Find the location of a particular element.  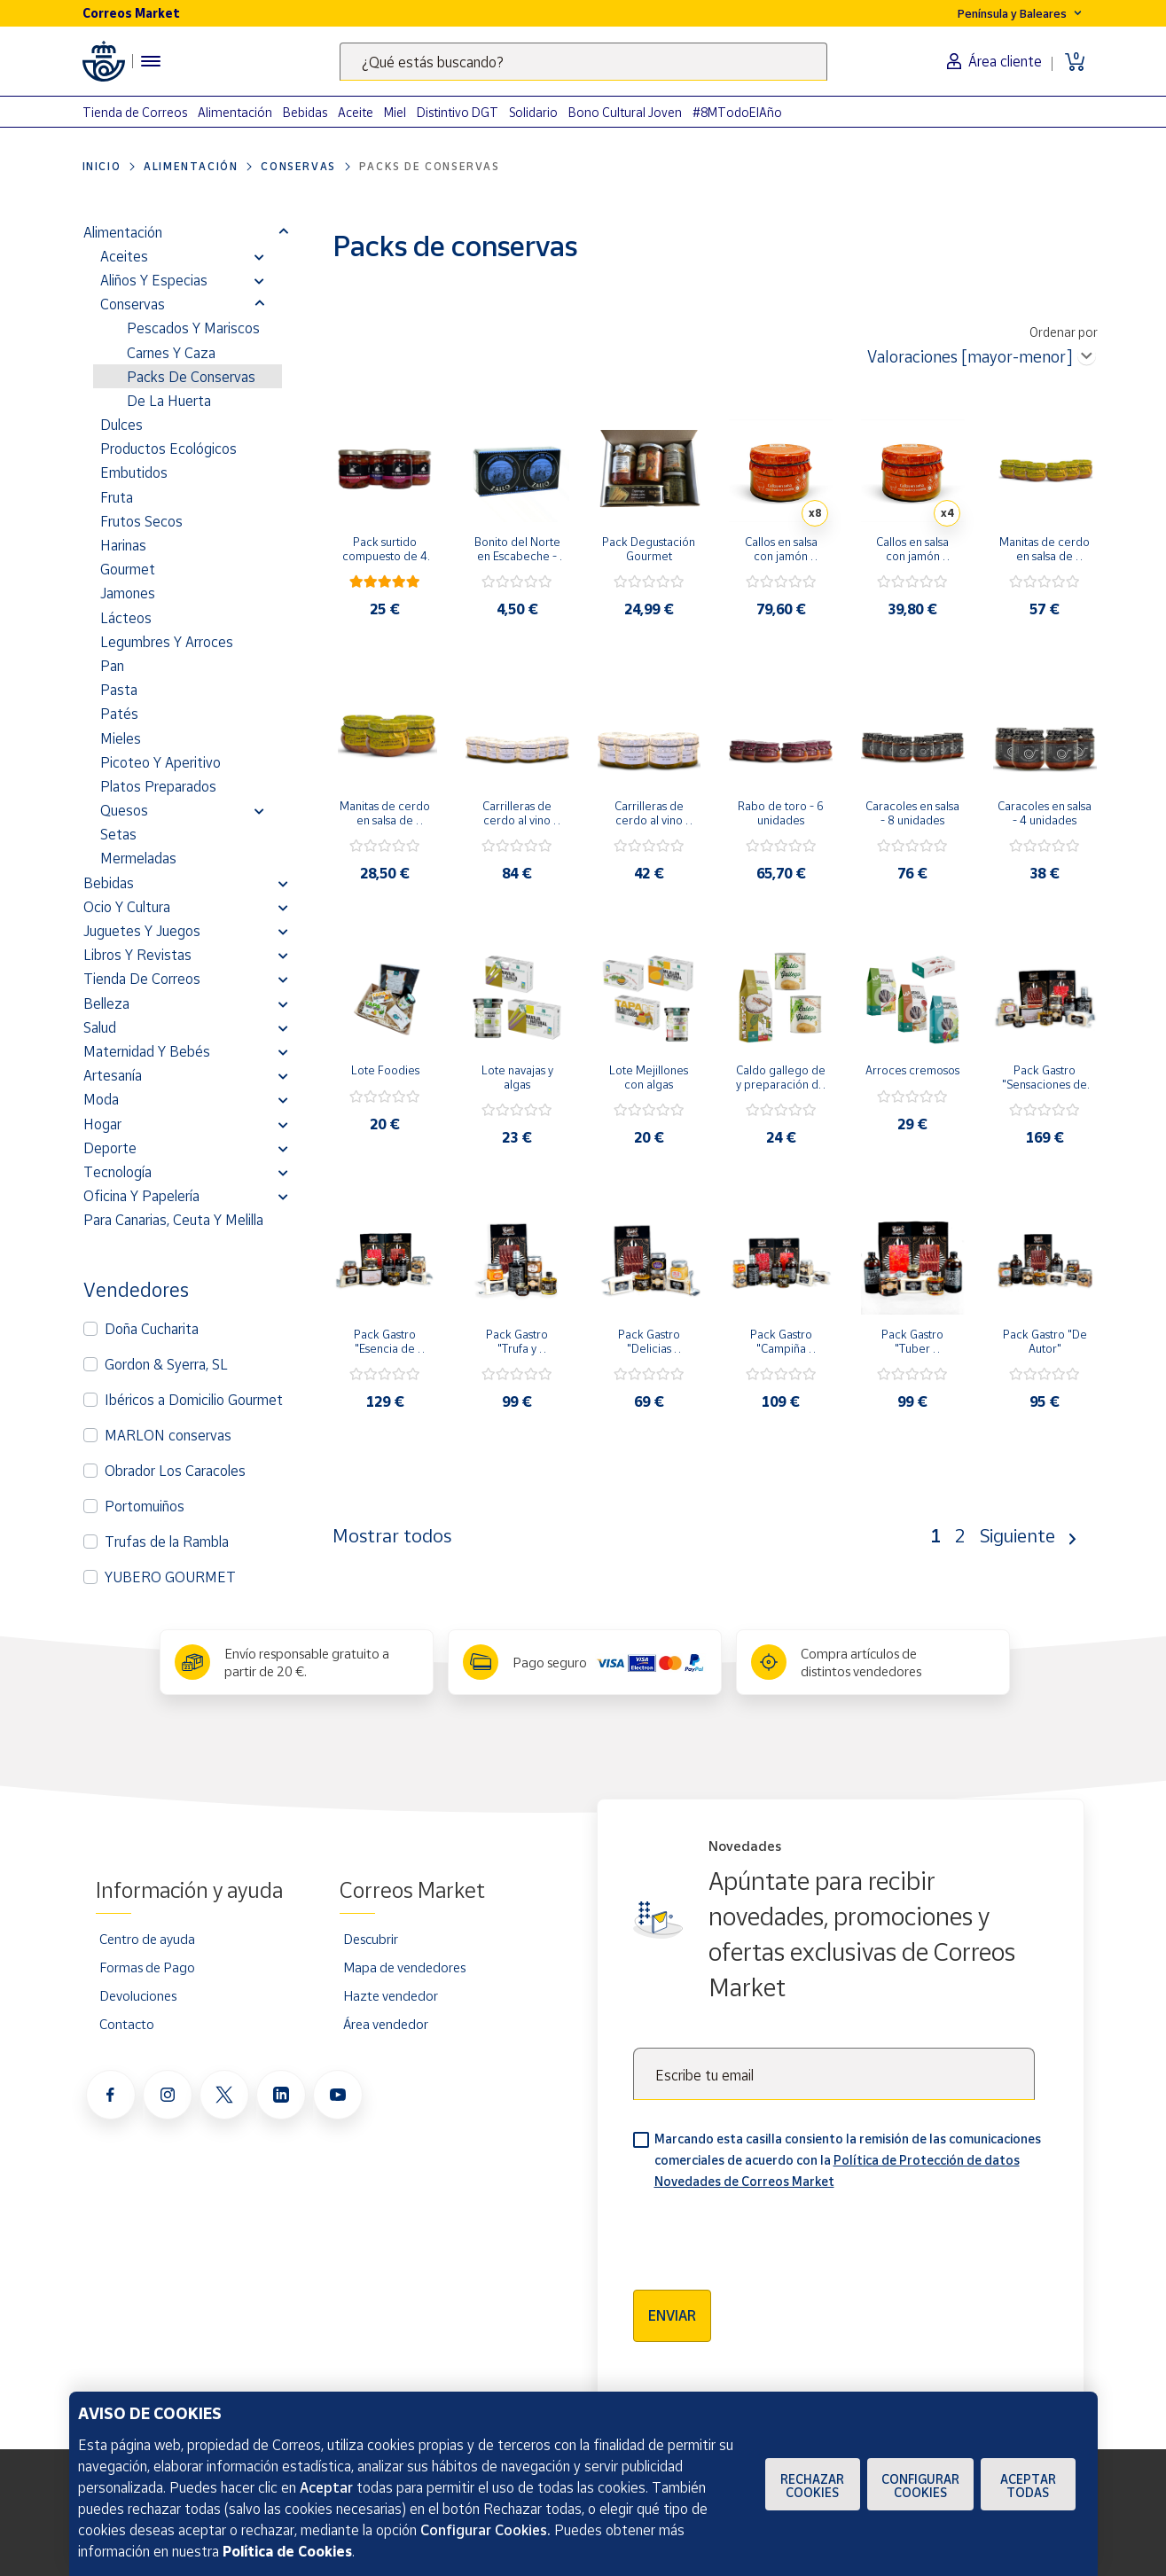

Ordenar por is located at coordinates (1063, 332).